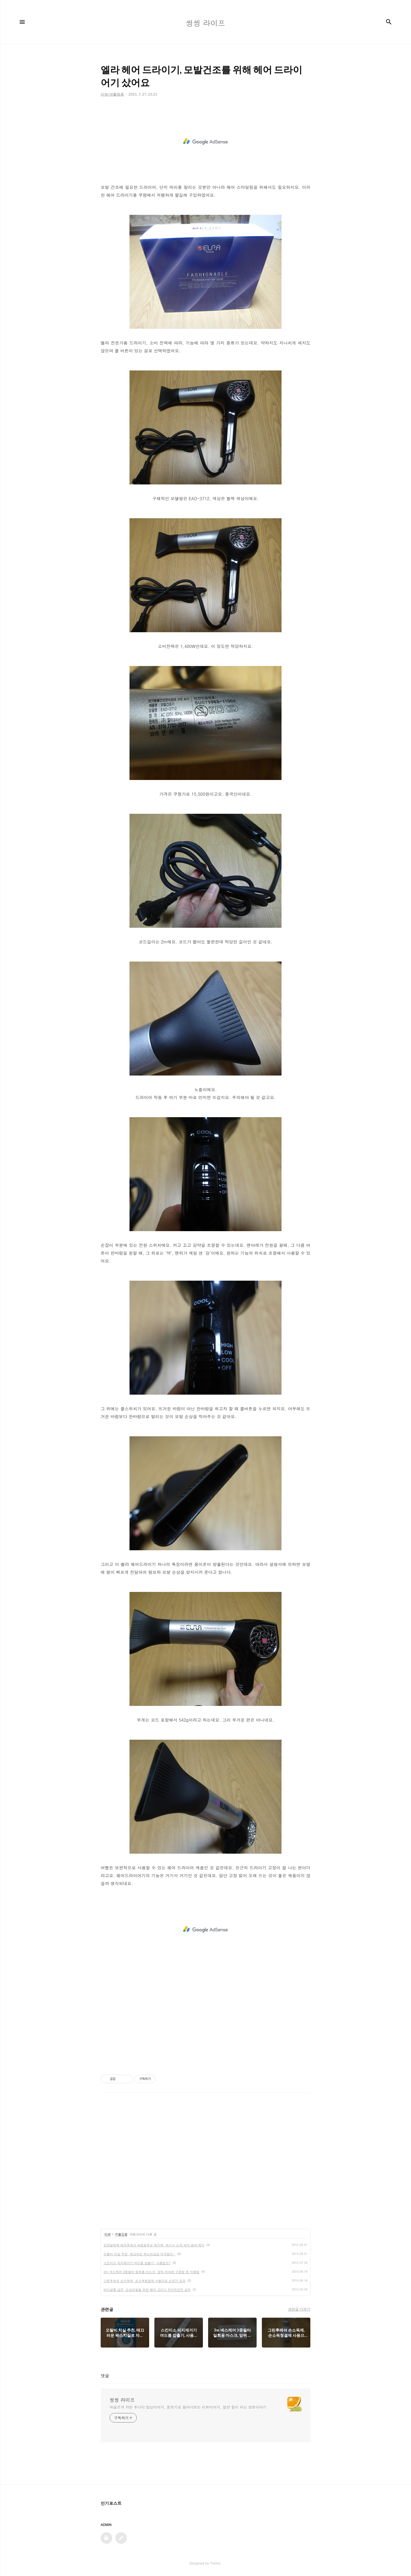  I want to click on 관련글 더보기, so click(299, 2309).